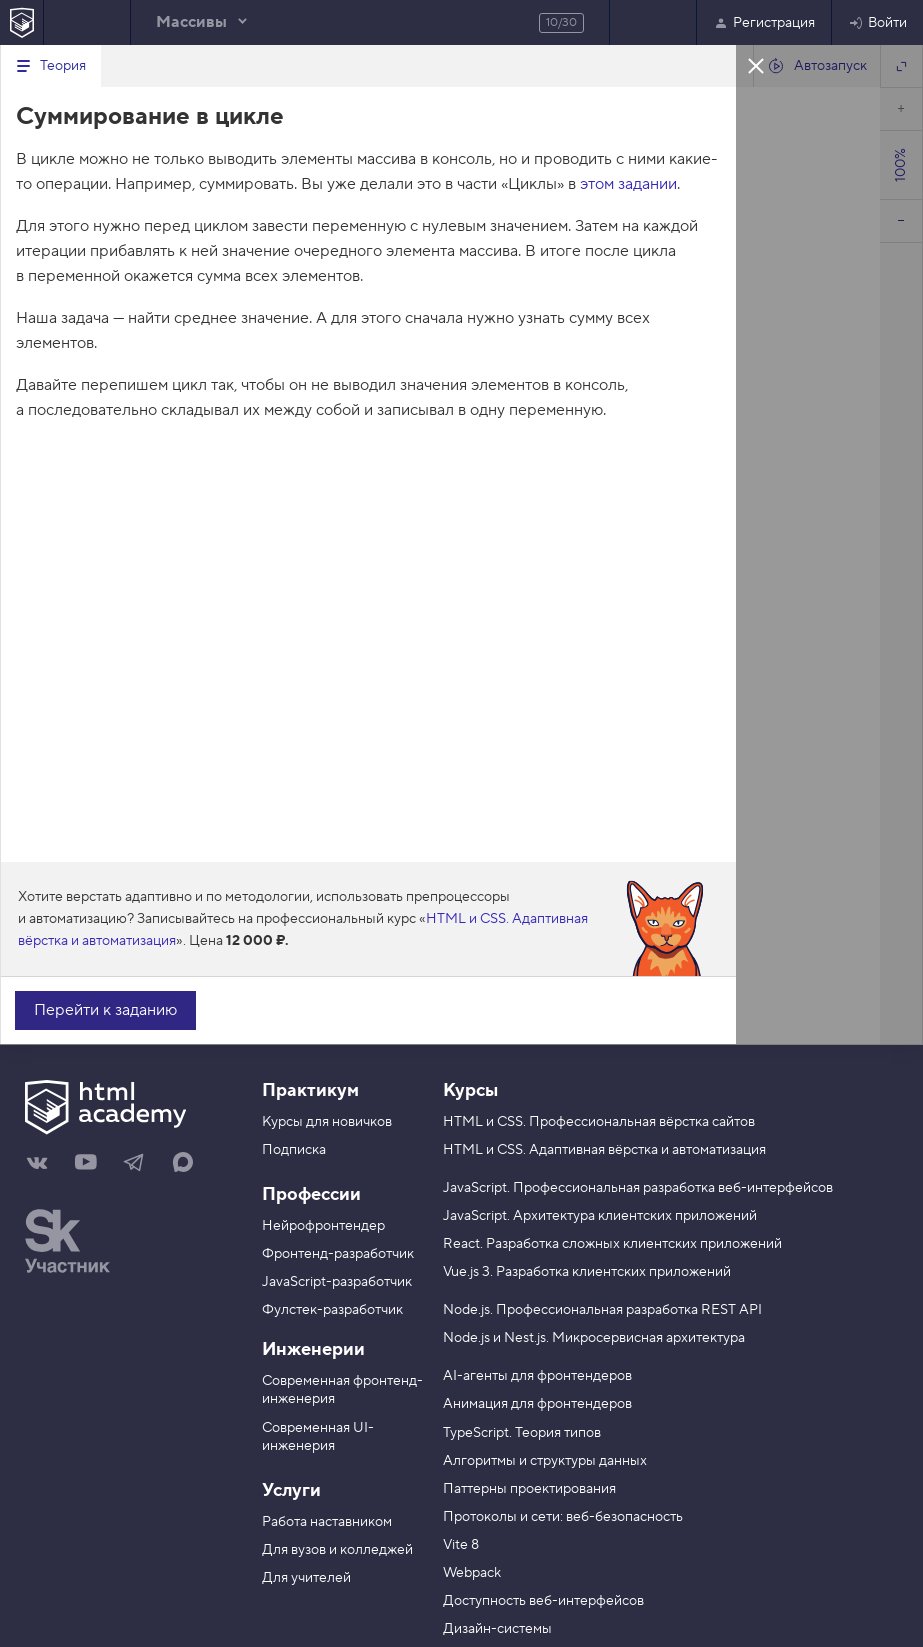  Describe the element at coordinates (105, 1010) in the screenshot. I see `Перейти к заданию` at that location.